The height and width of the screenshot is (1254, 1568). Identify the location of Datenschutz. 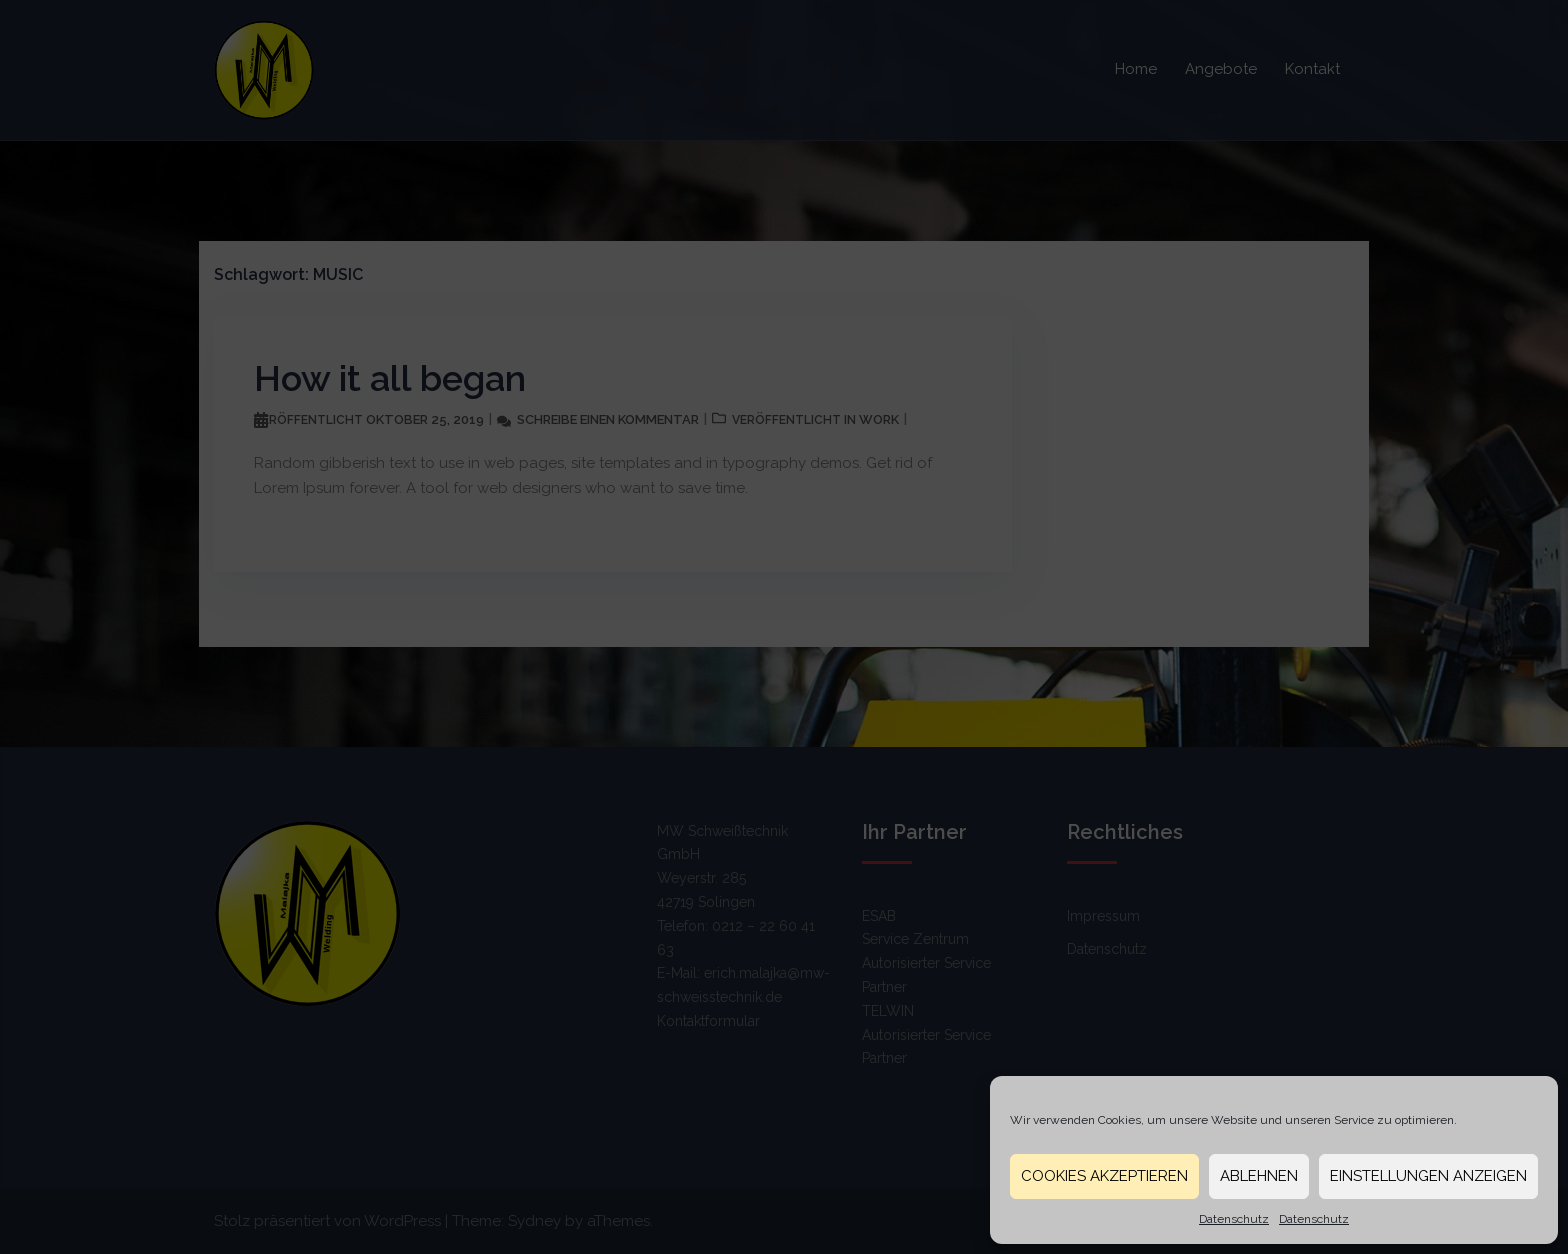
(1234, 1219).